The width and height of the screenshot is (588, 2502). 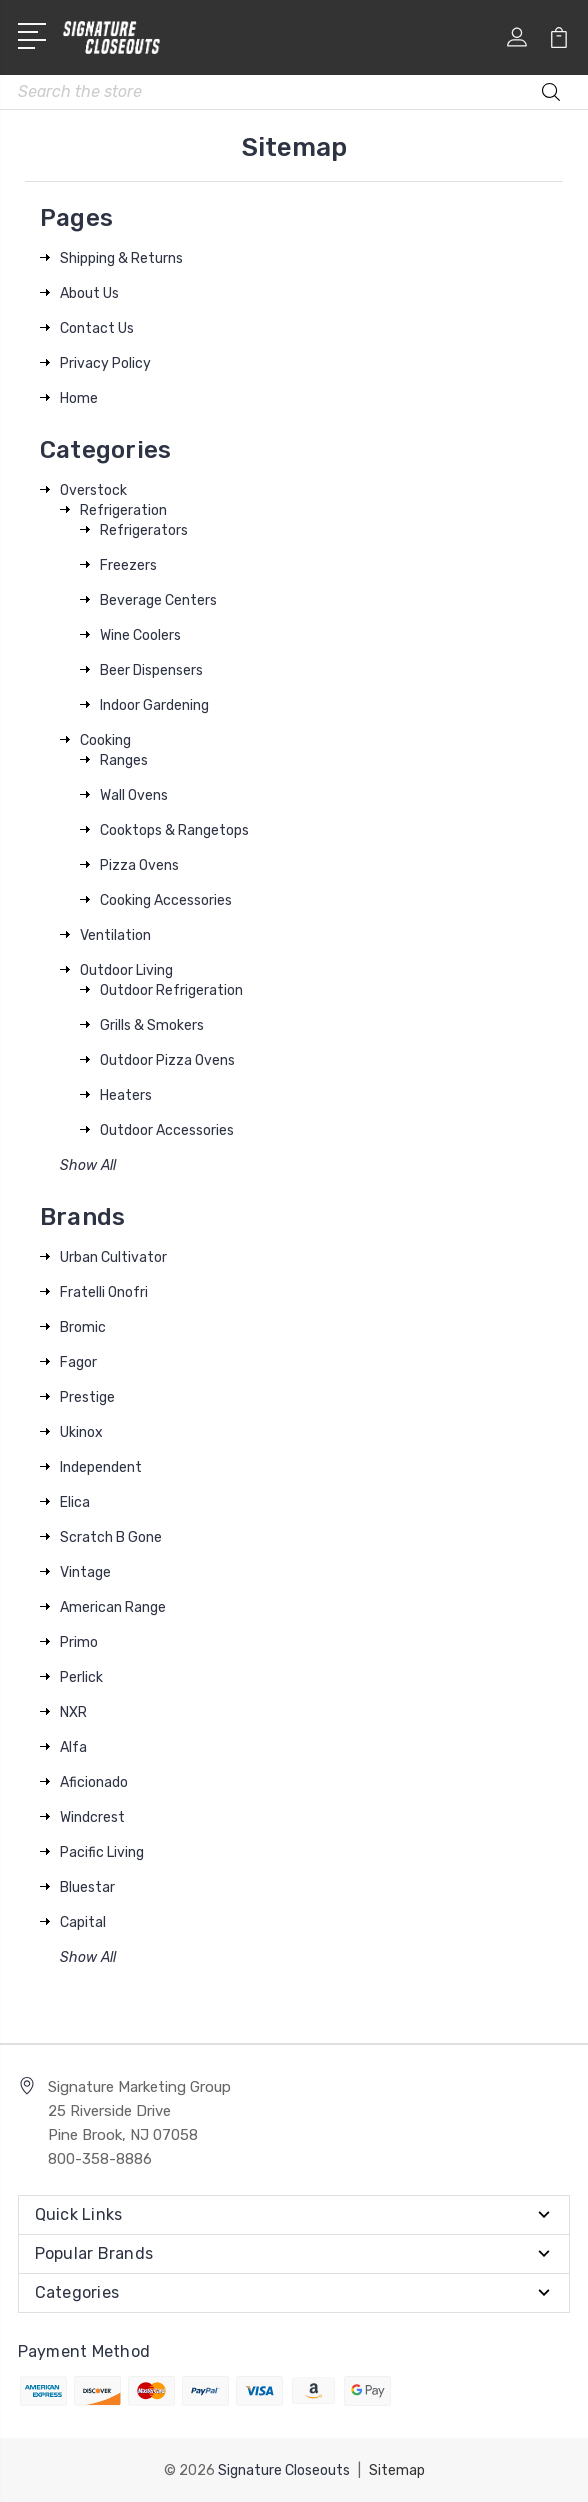 What do you see at coordinates (87, 1887) in the screenshot?
I see `Bluestar` at bounding box center [87, 1887].